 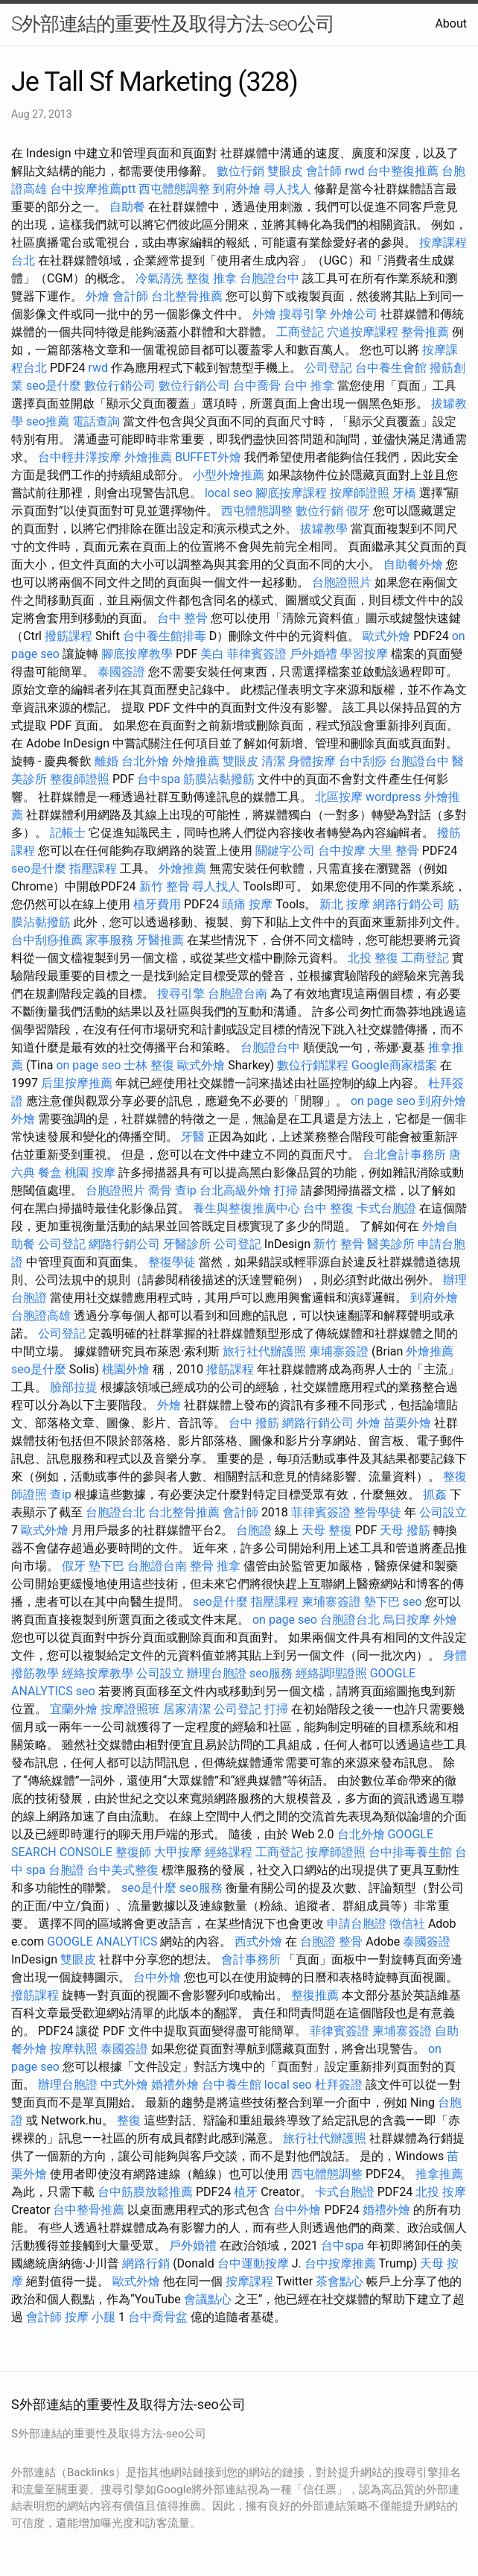 I want to click on 歐式外燴, so click(x=386, y=636).